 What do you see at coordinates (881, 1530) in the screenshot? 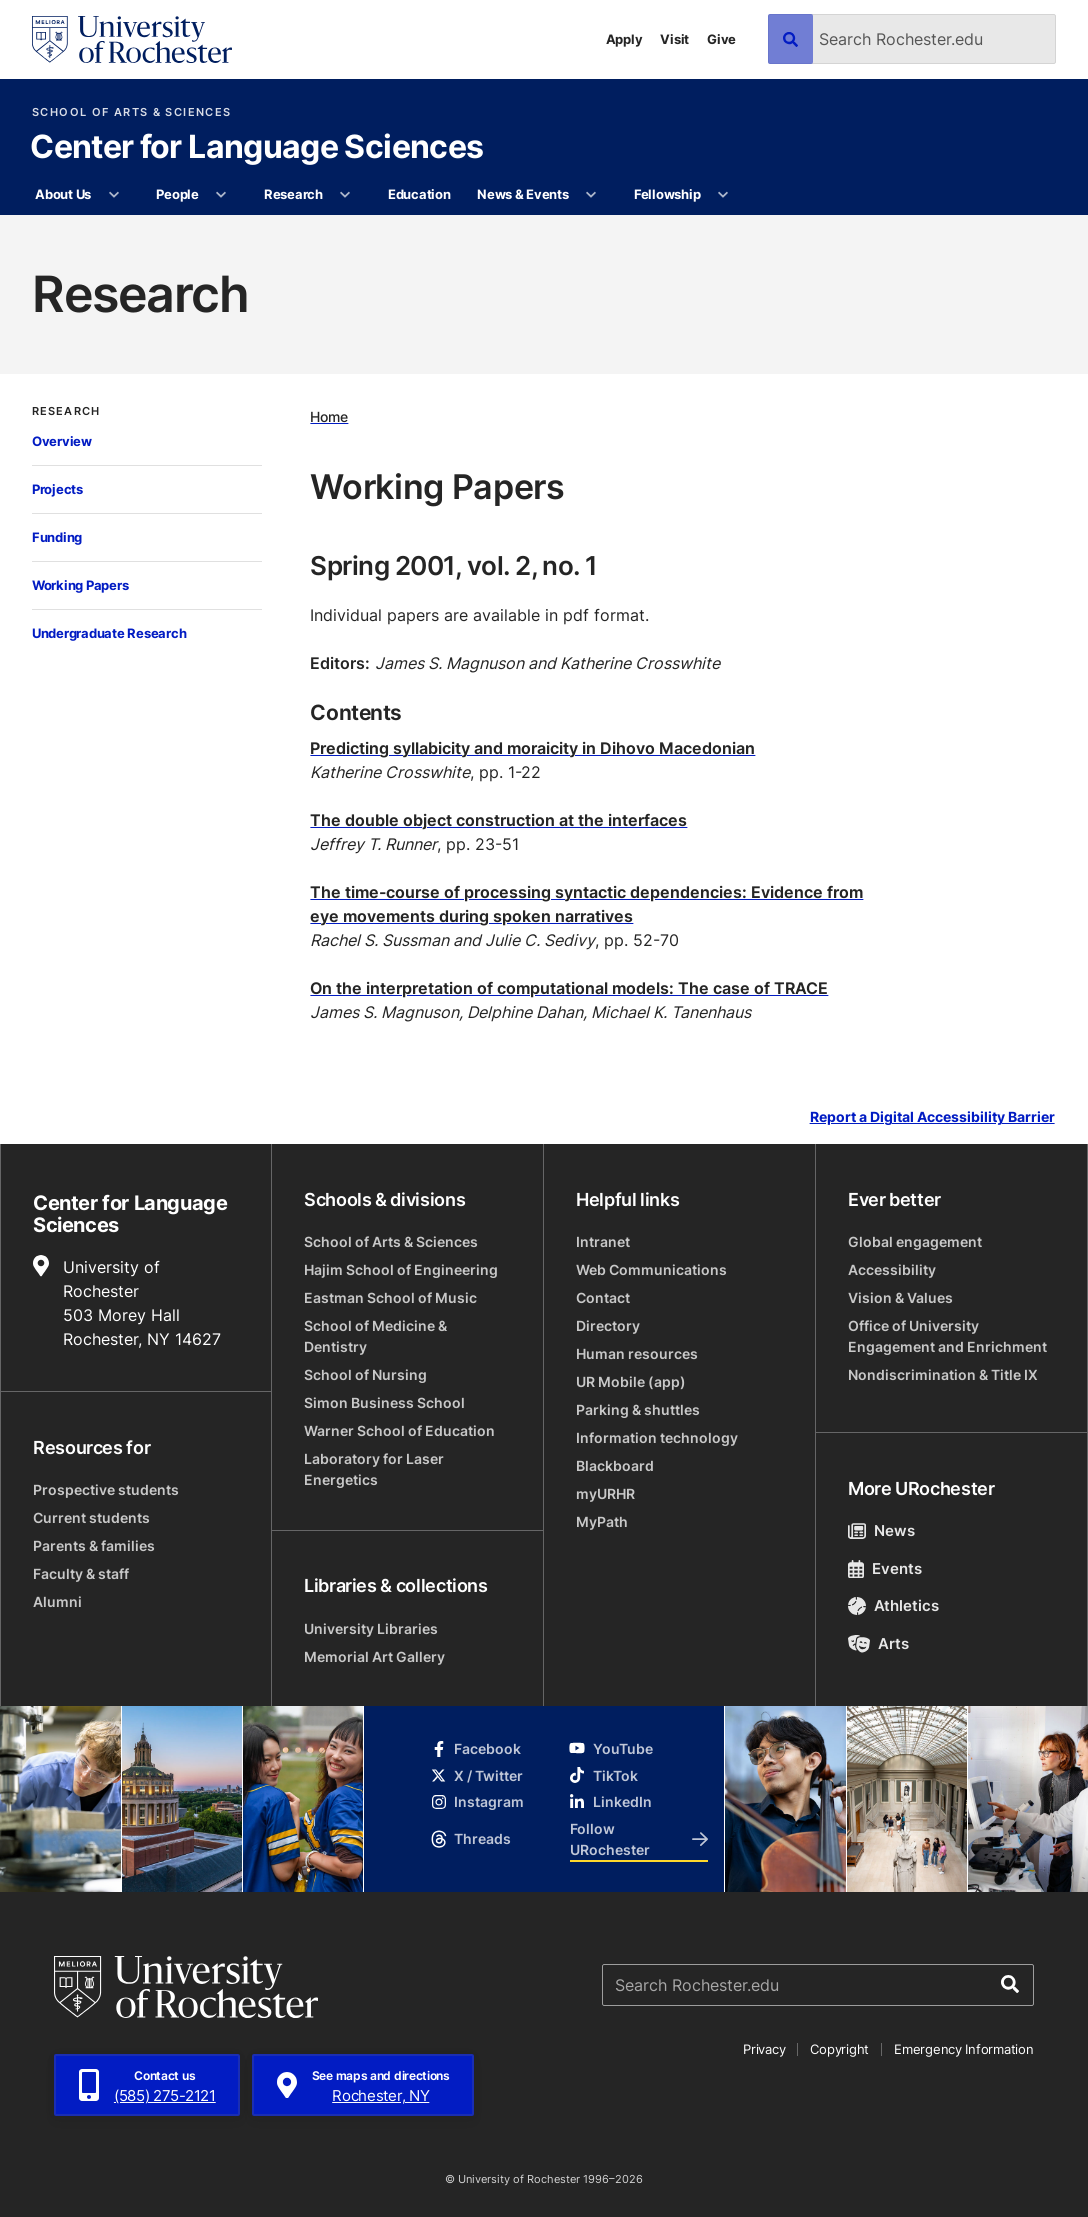
I see `News` at bounding box center [881, 1530].